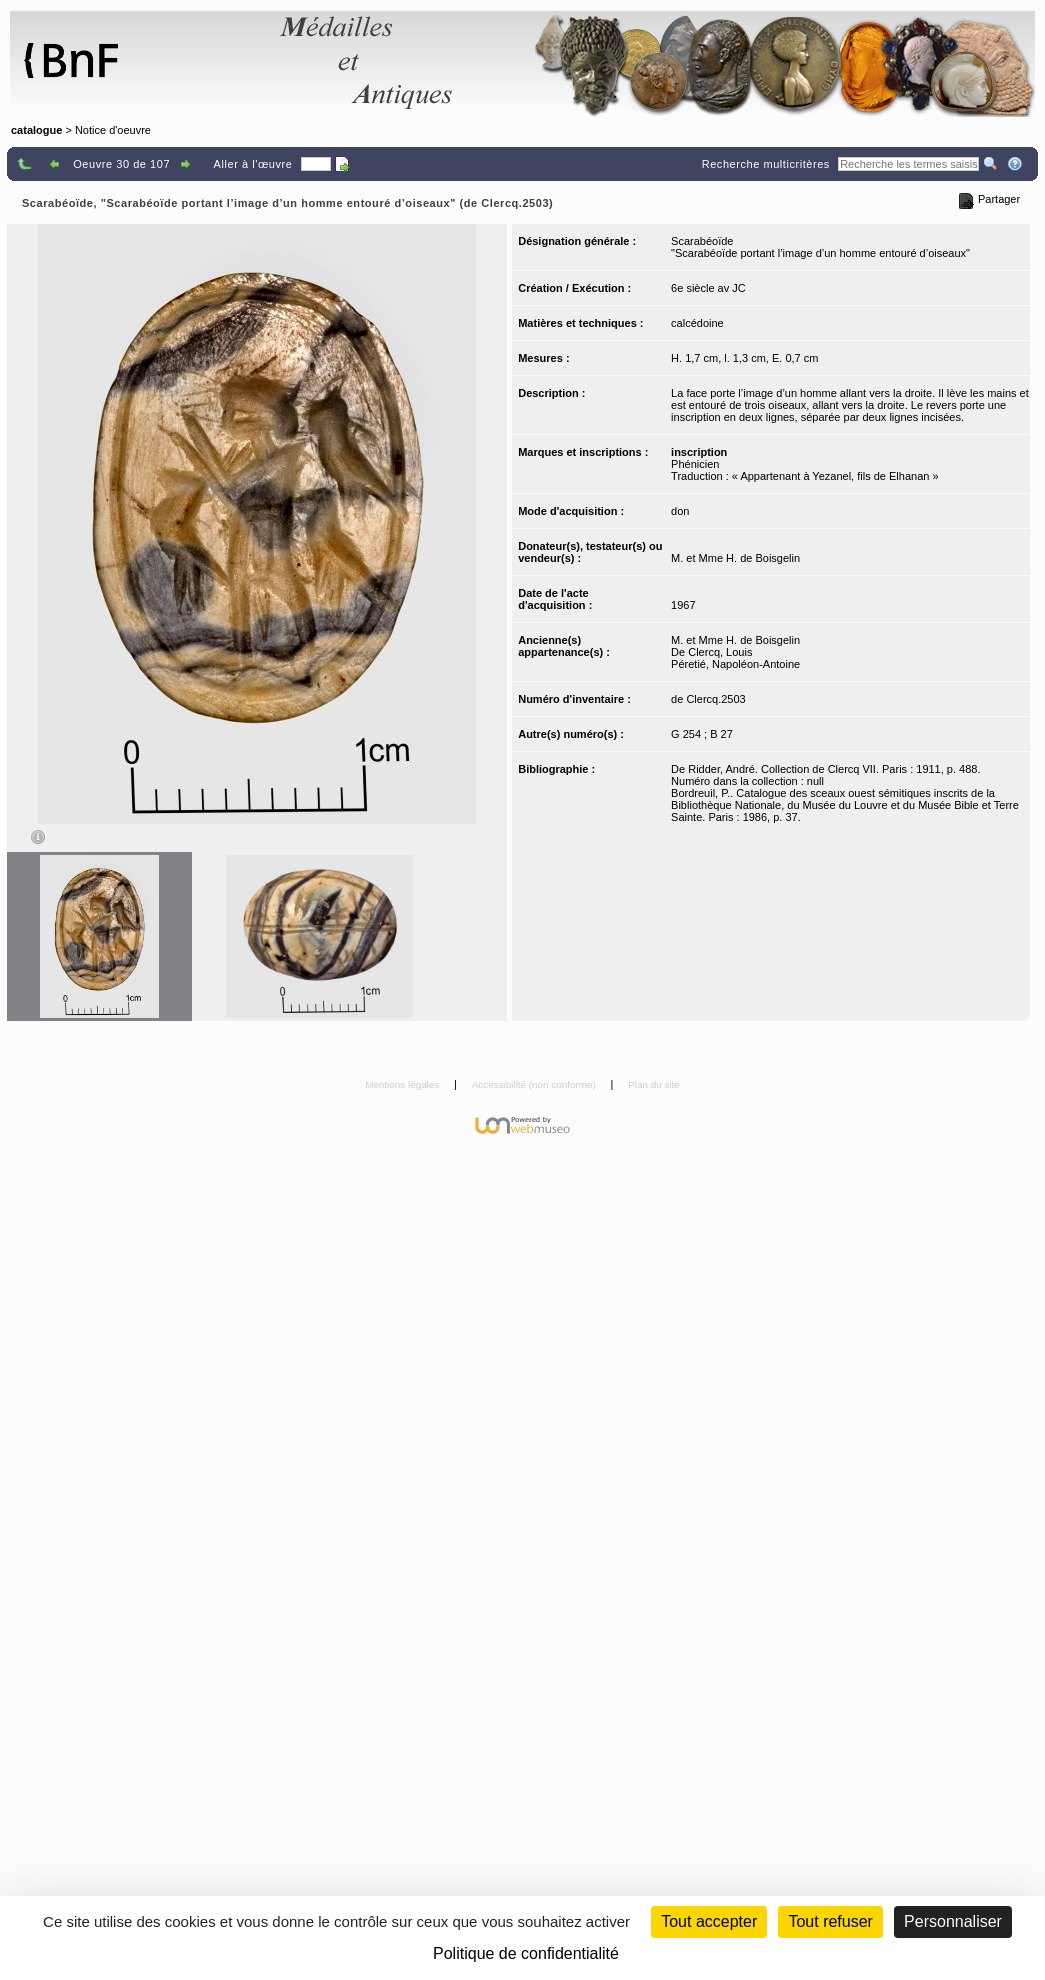  What do you see at coordinates (680, 511) in the screenshot?
I see `don` at bounding box center [680, 511].